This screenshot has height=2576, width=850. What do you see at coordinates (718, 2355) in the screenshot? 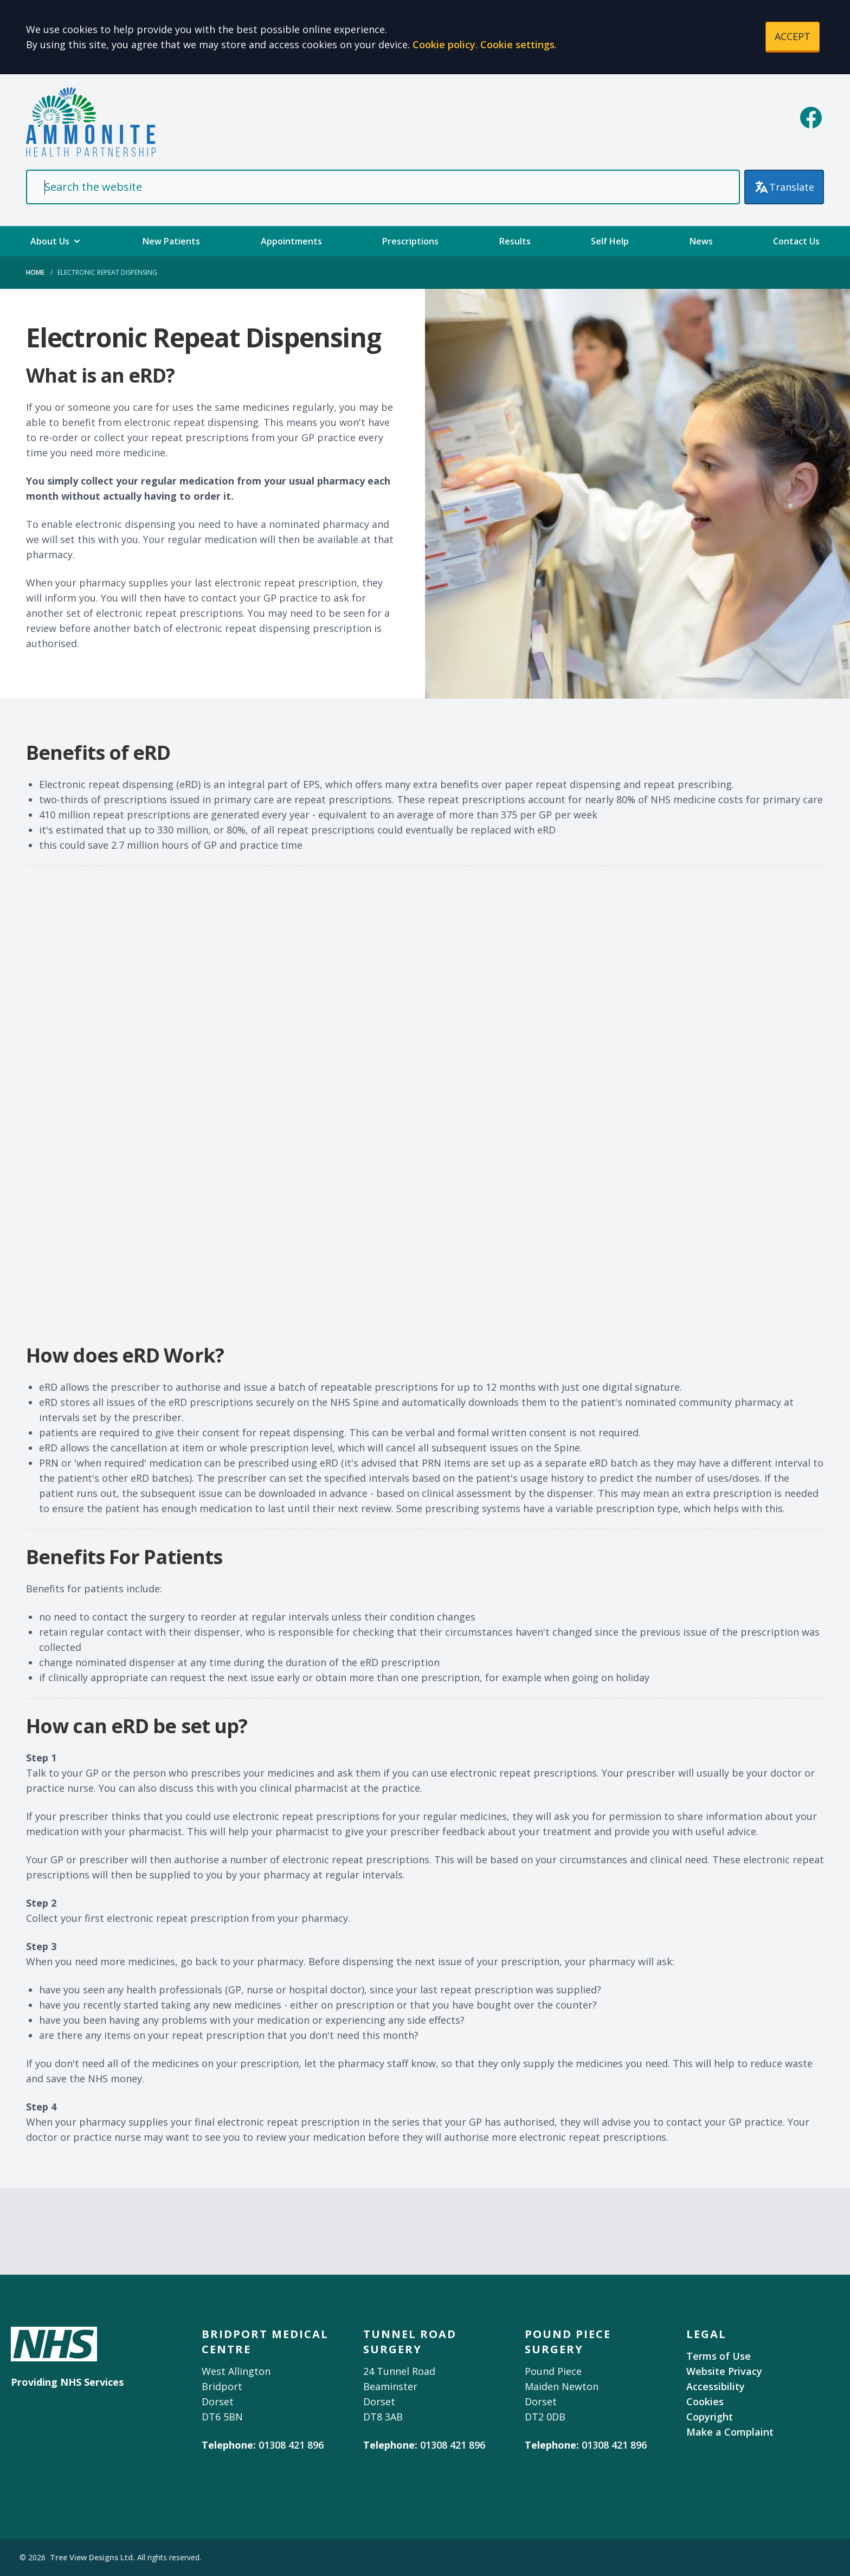
I see `Terms of Use` at bounding box center [718, 2355].